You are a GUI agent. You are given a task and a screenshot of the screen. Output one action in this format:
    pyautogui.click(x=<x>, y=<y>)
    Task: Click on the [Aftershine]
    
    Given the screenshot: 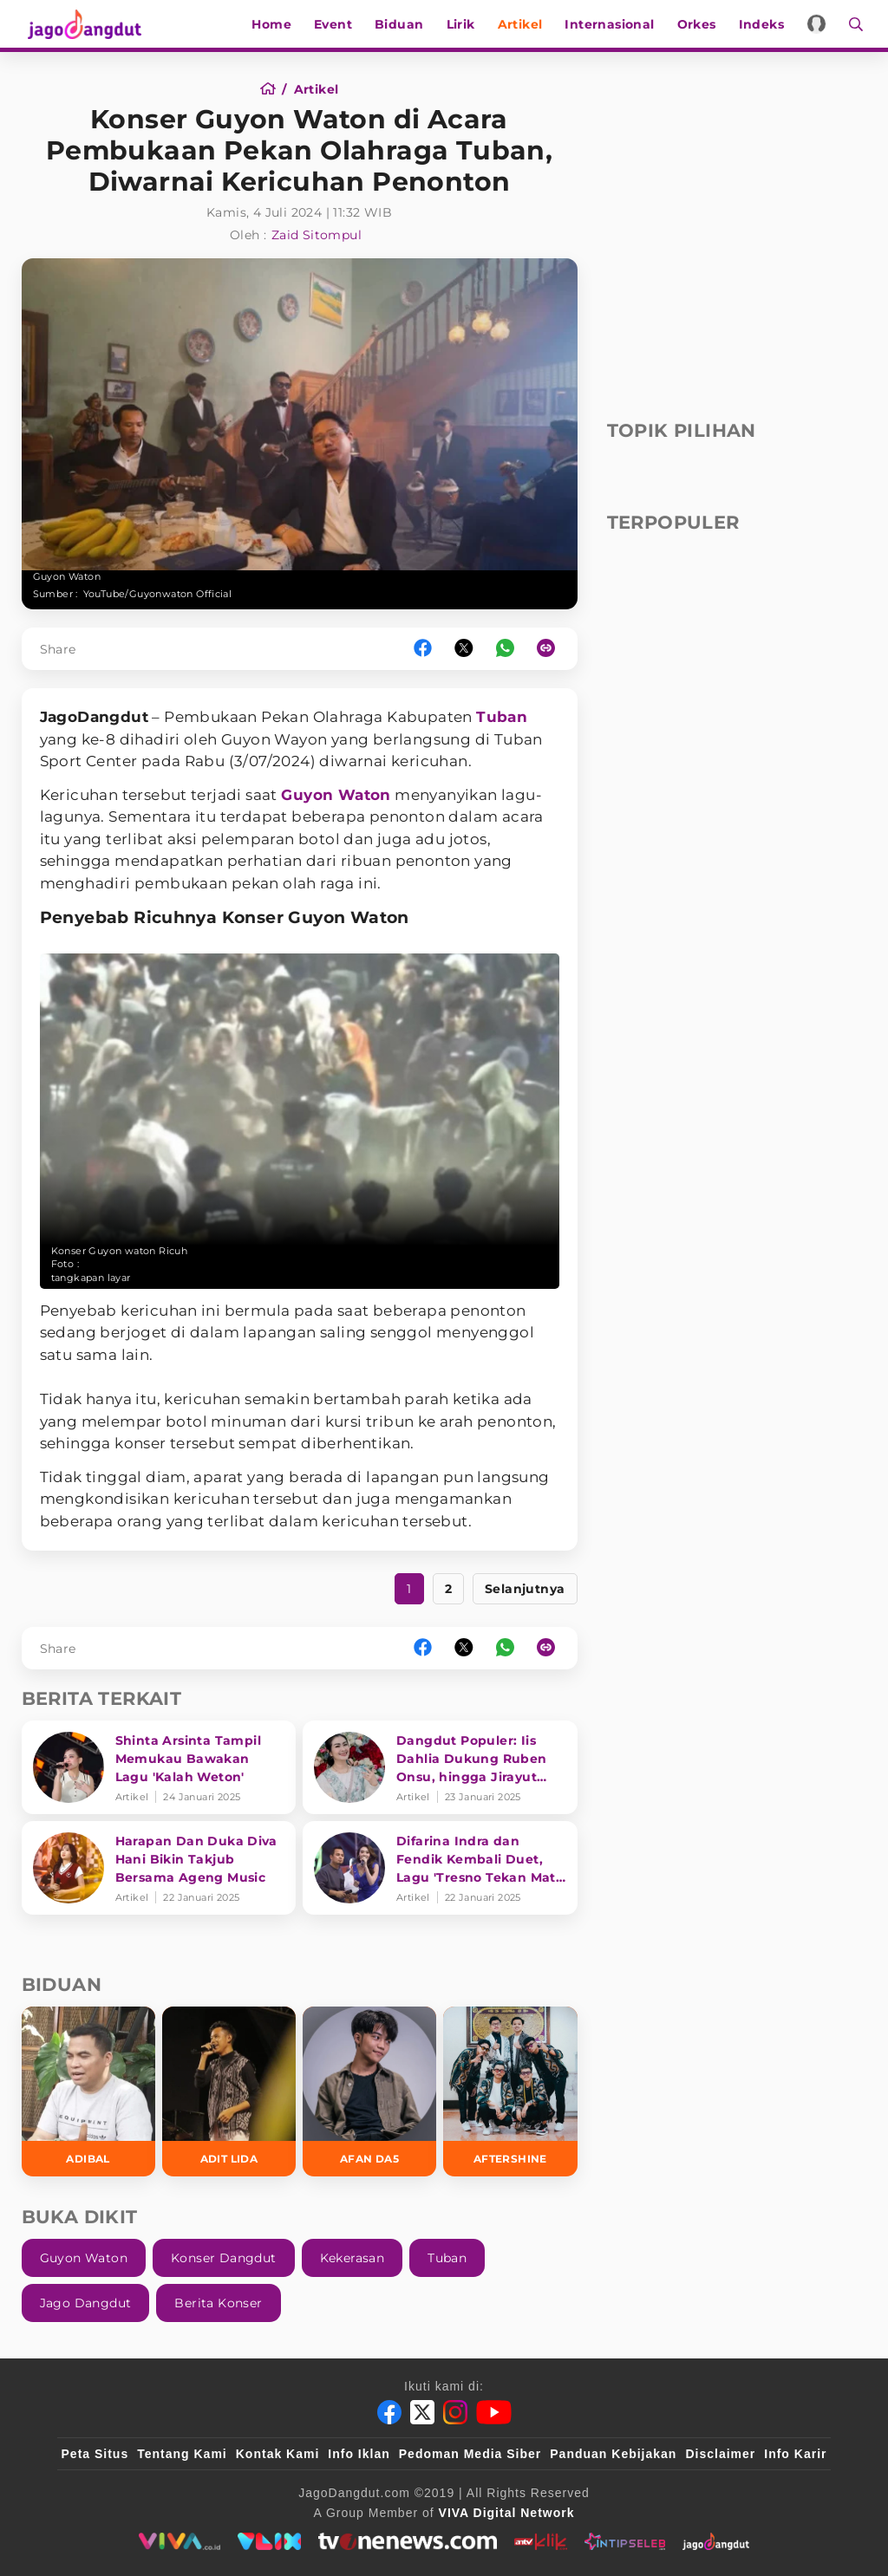 What is the action you would take?
    pyautogui.click(x=510, y=2091)
    